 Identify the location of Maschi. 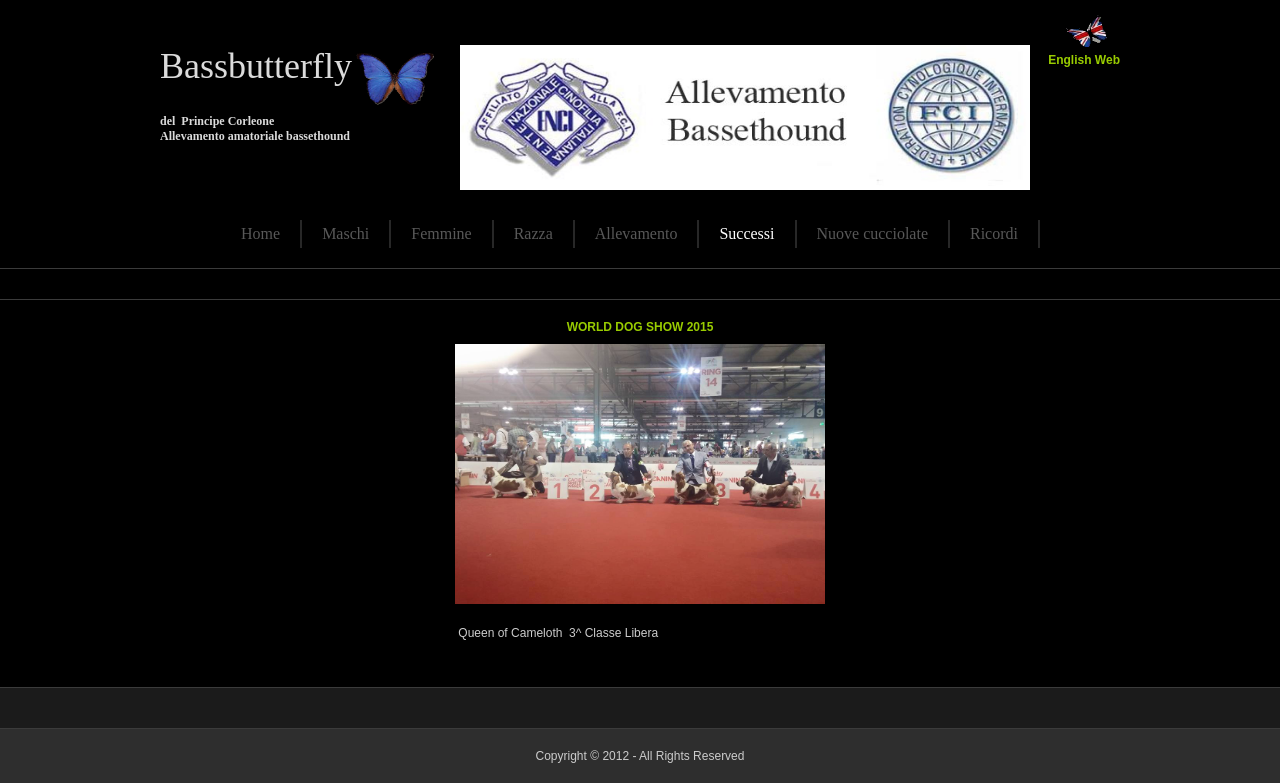
(345, 233).